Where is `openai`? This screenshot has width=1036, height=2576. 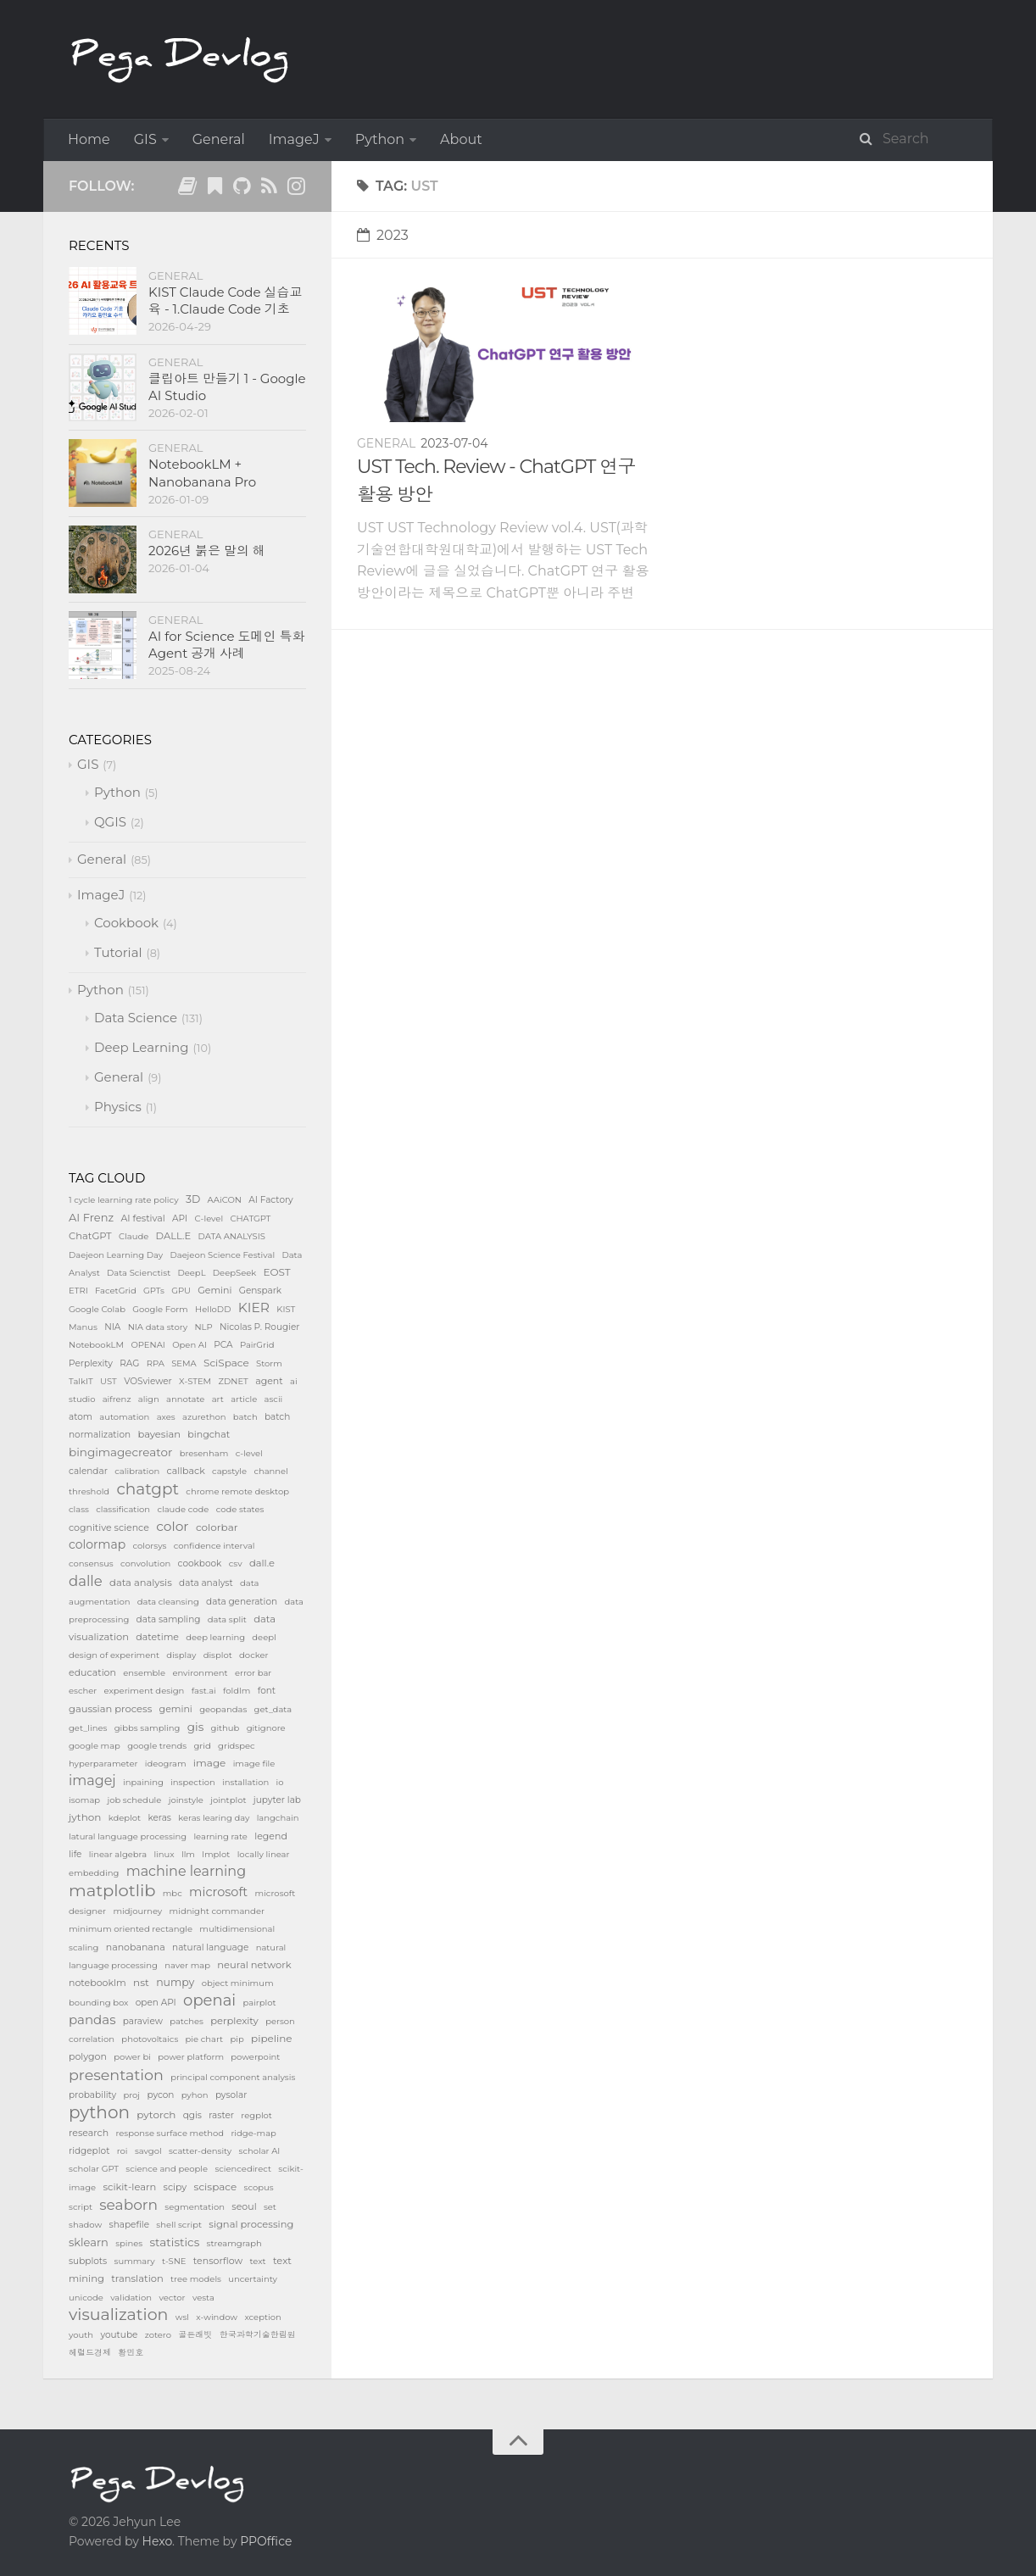
openai is located at coordinates (209, 2000).